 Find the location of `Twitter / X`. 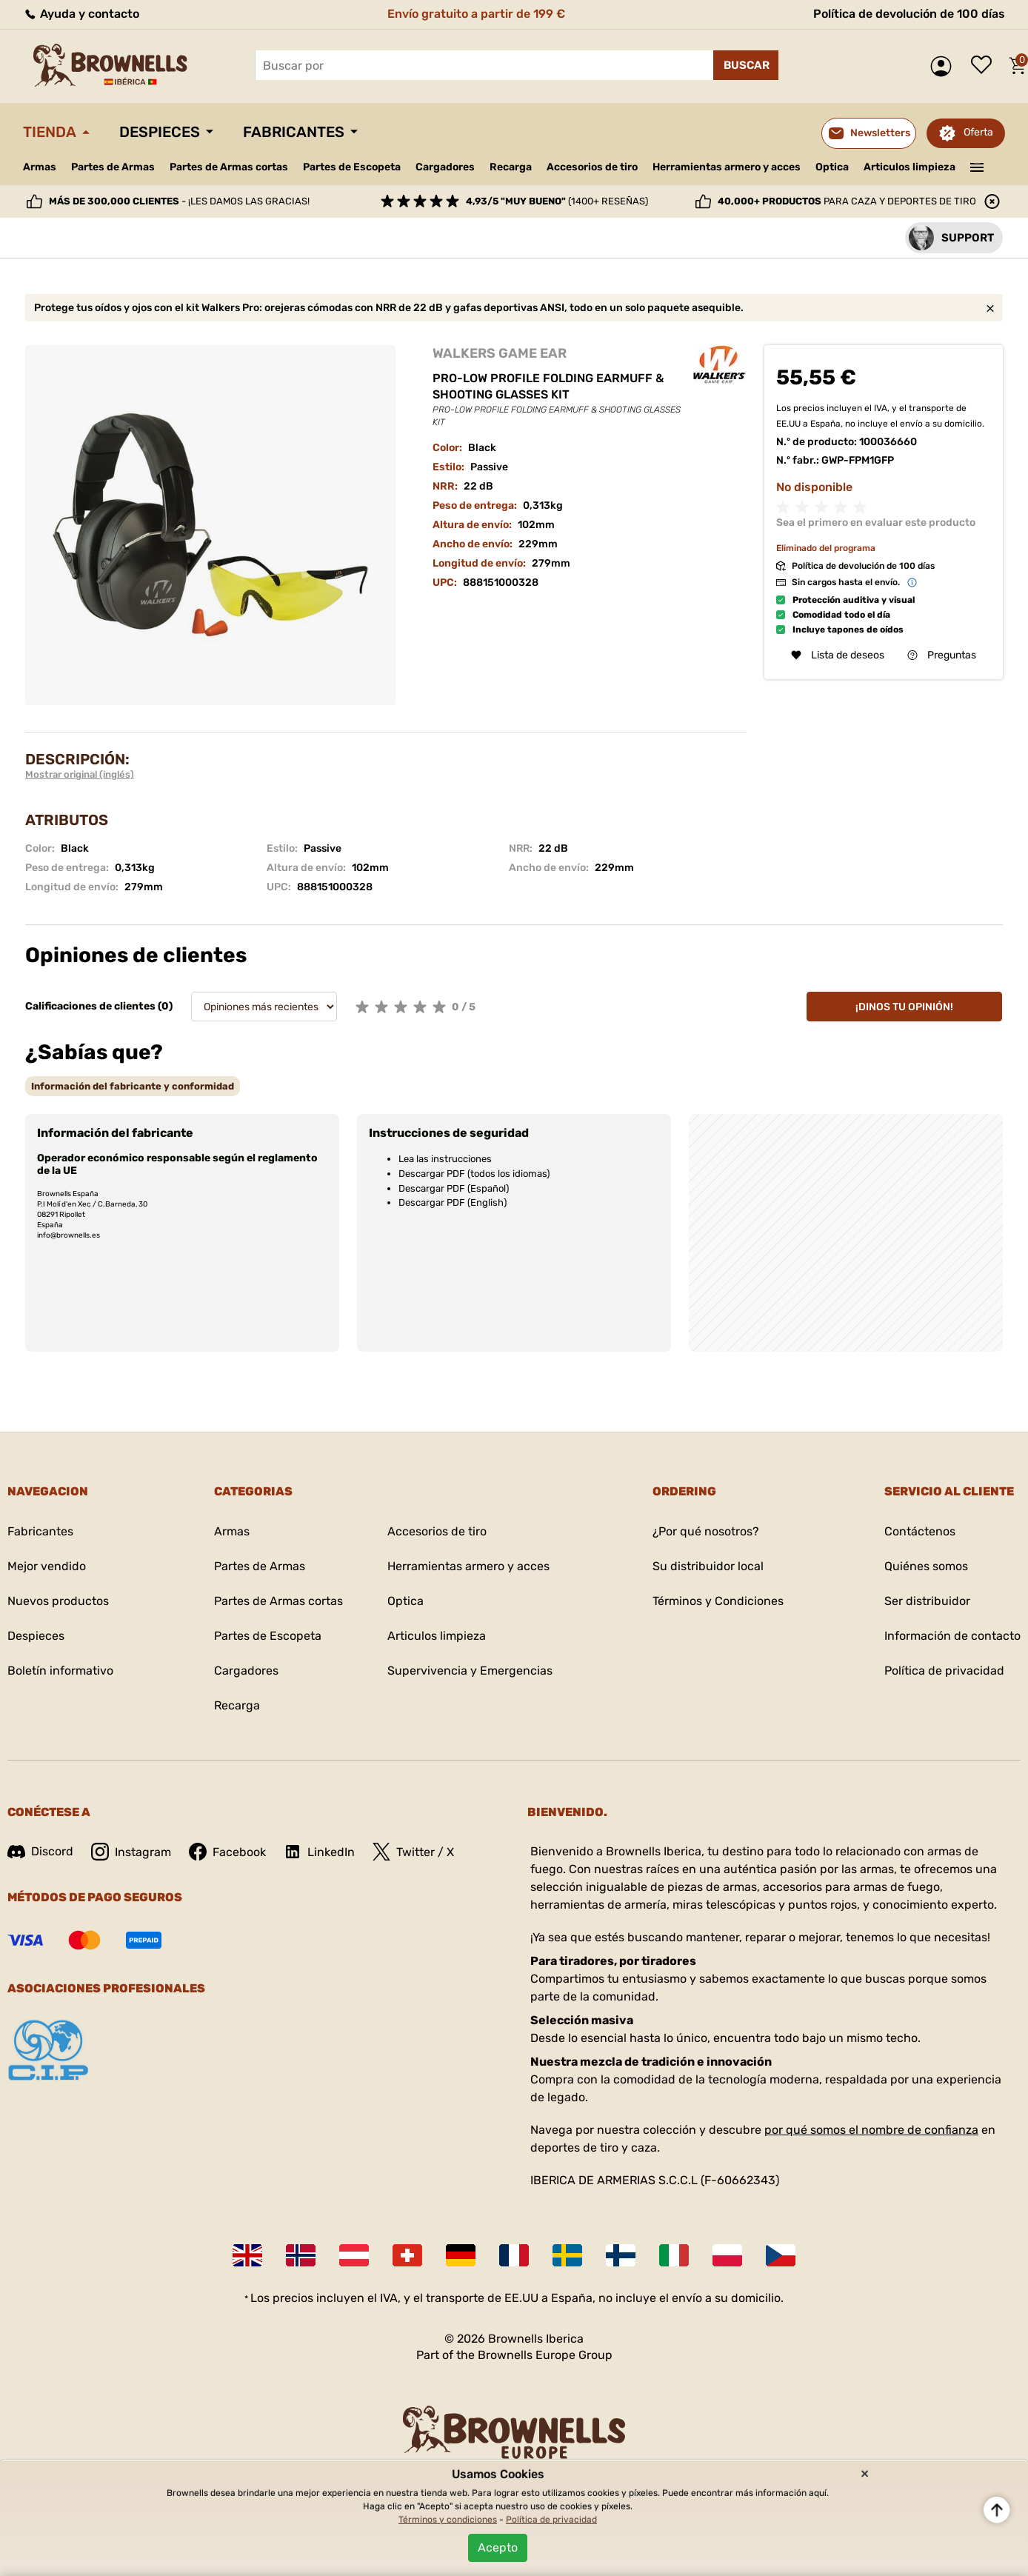

Twitter / X is located at coordinates (413, 1852).